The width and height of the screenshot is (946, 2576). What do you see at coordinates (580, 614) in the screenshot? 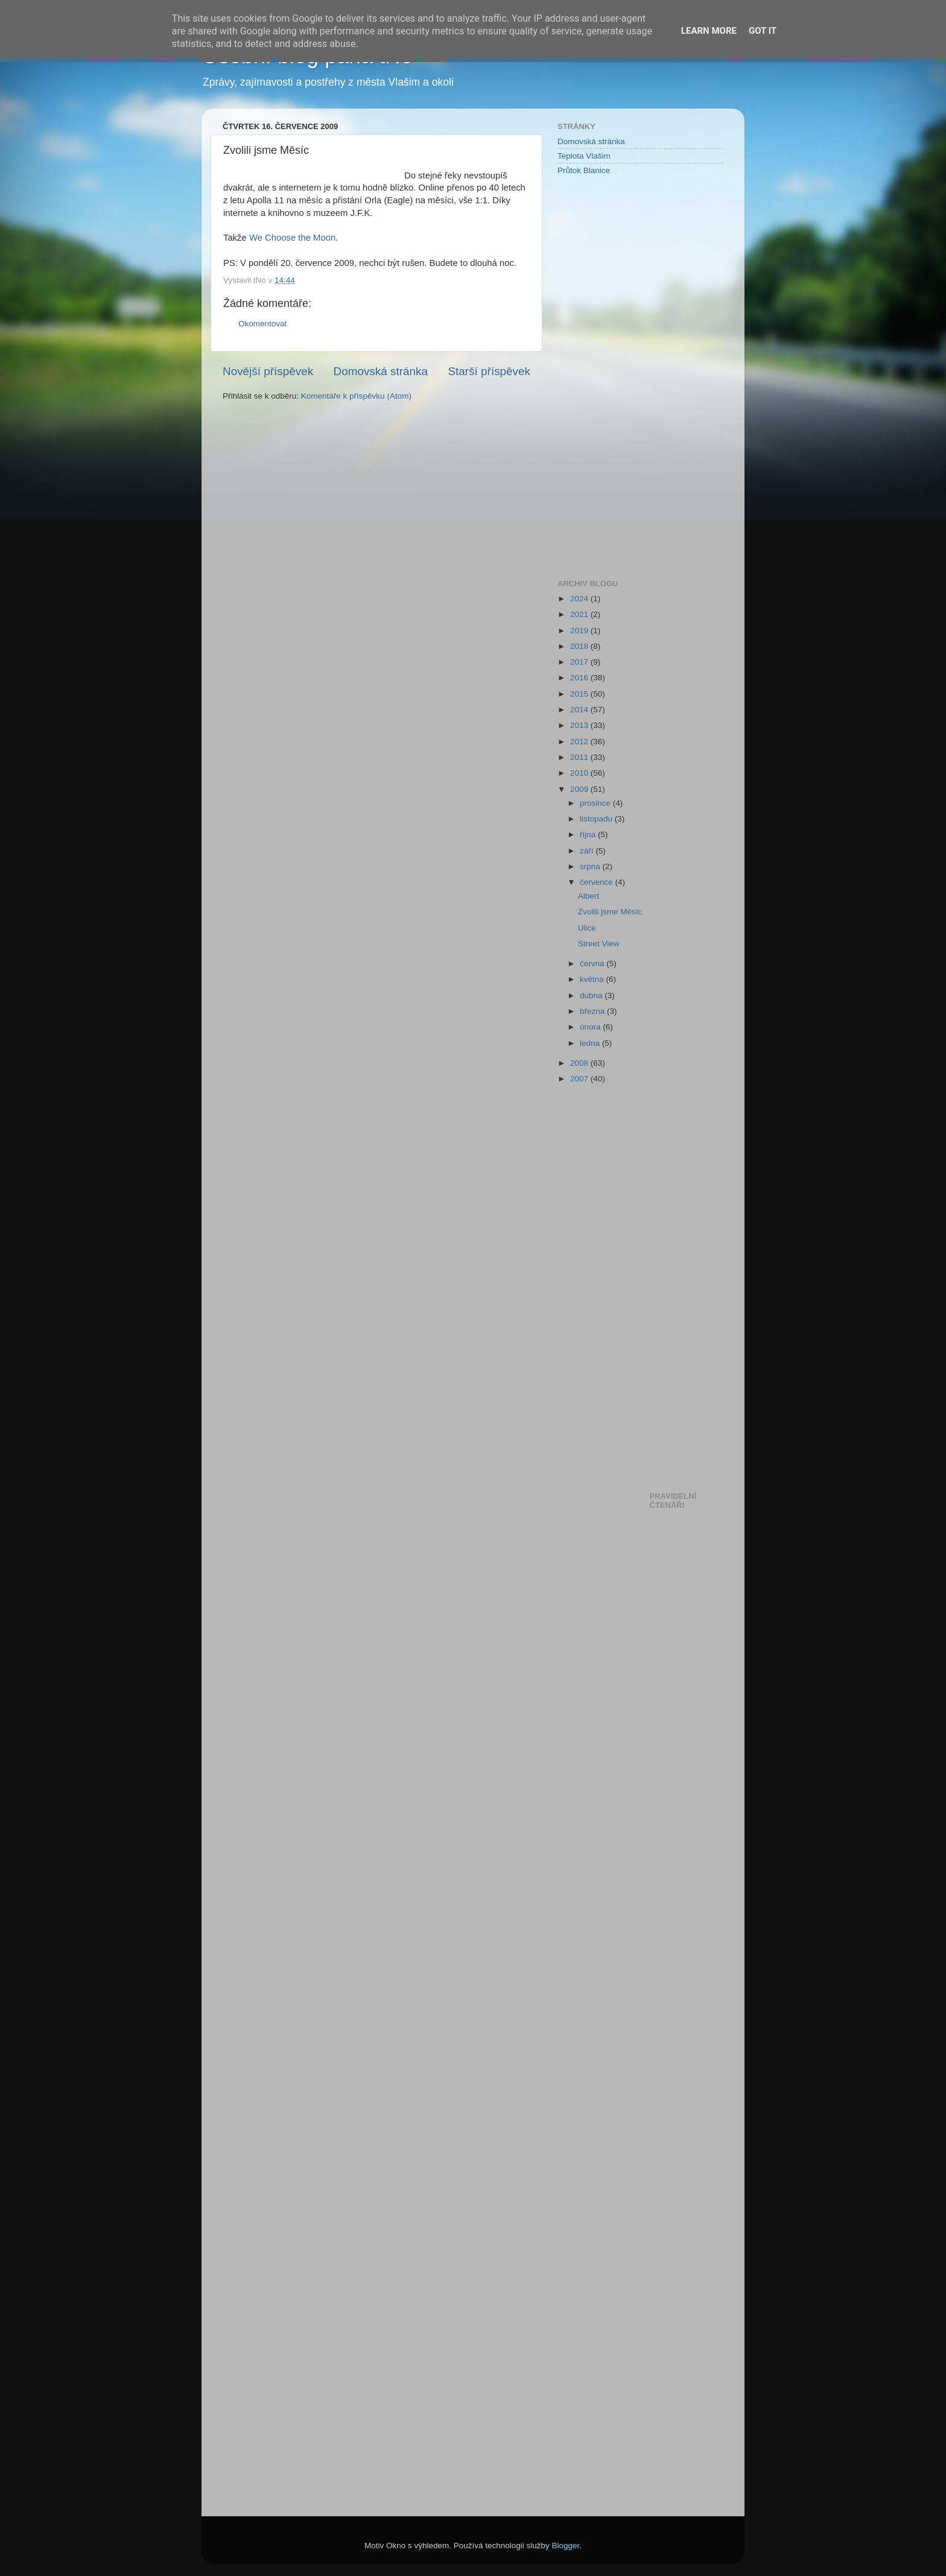
I see `2021` at bounding box center [580, 614].